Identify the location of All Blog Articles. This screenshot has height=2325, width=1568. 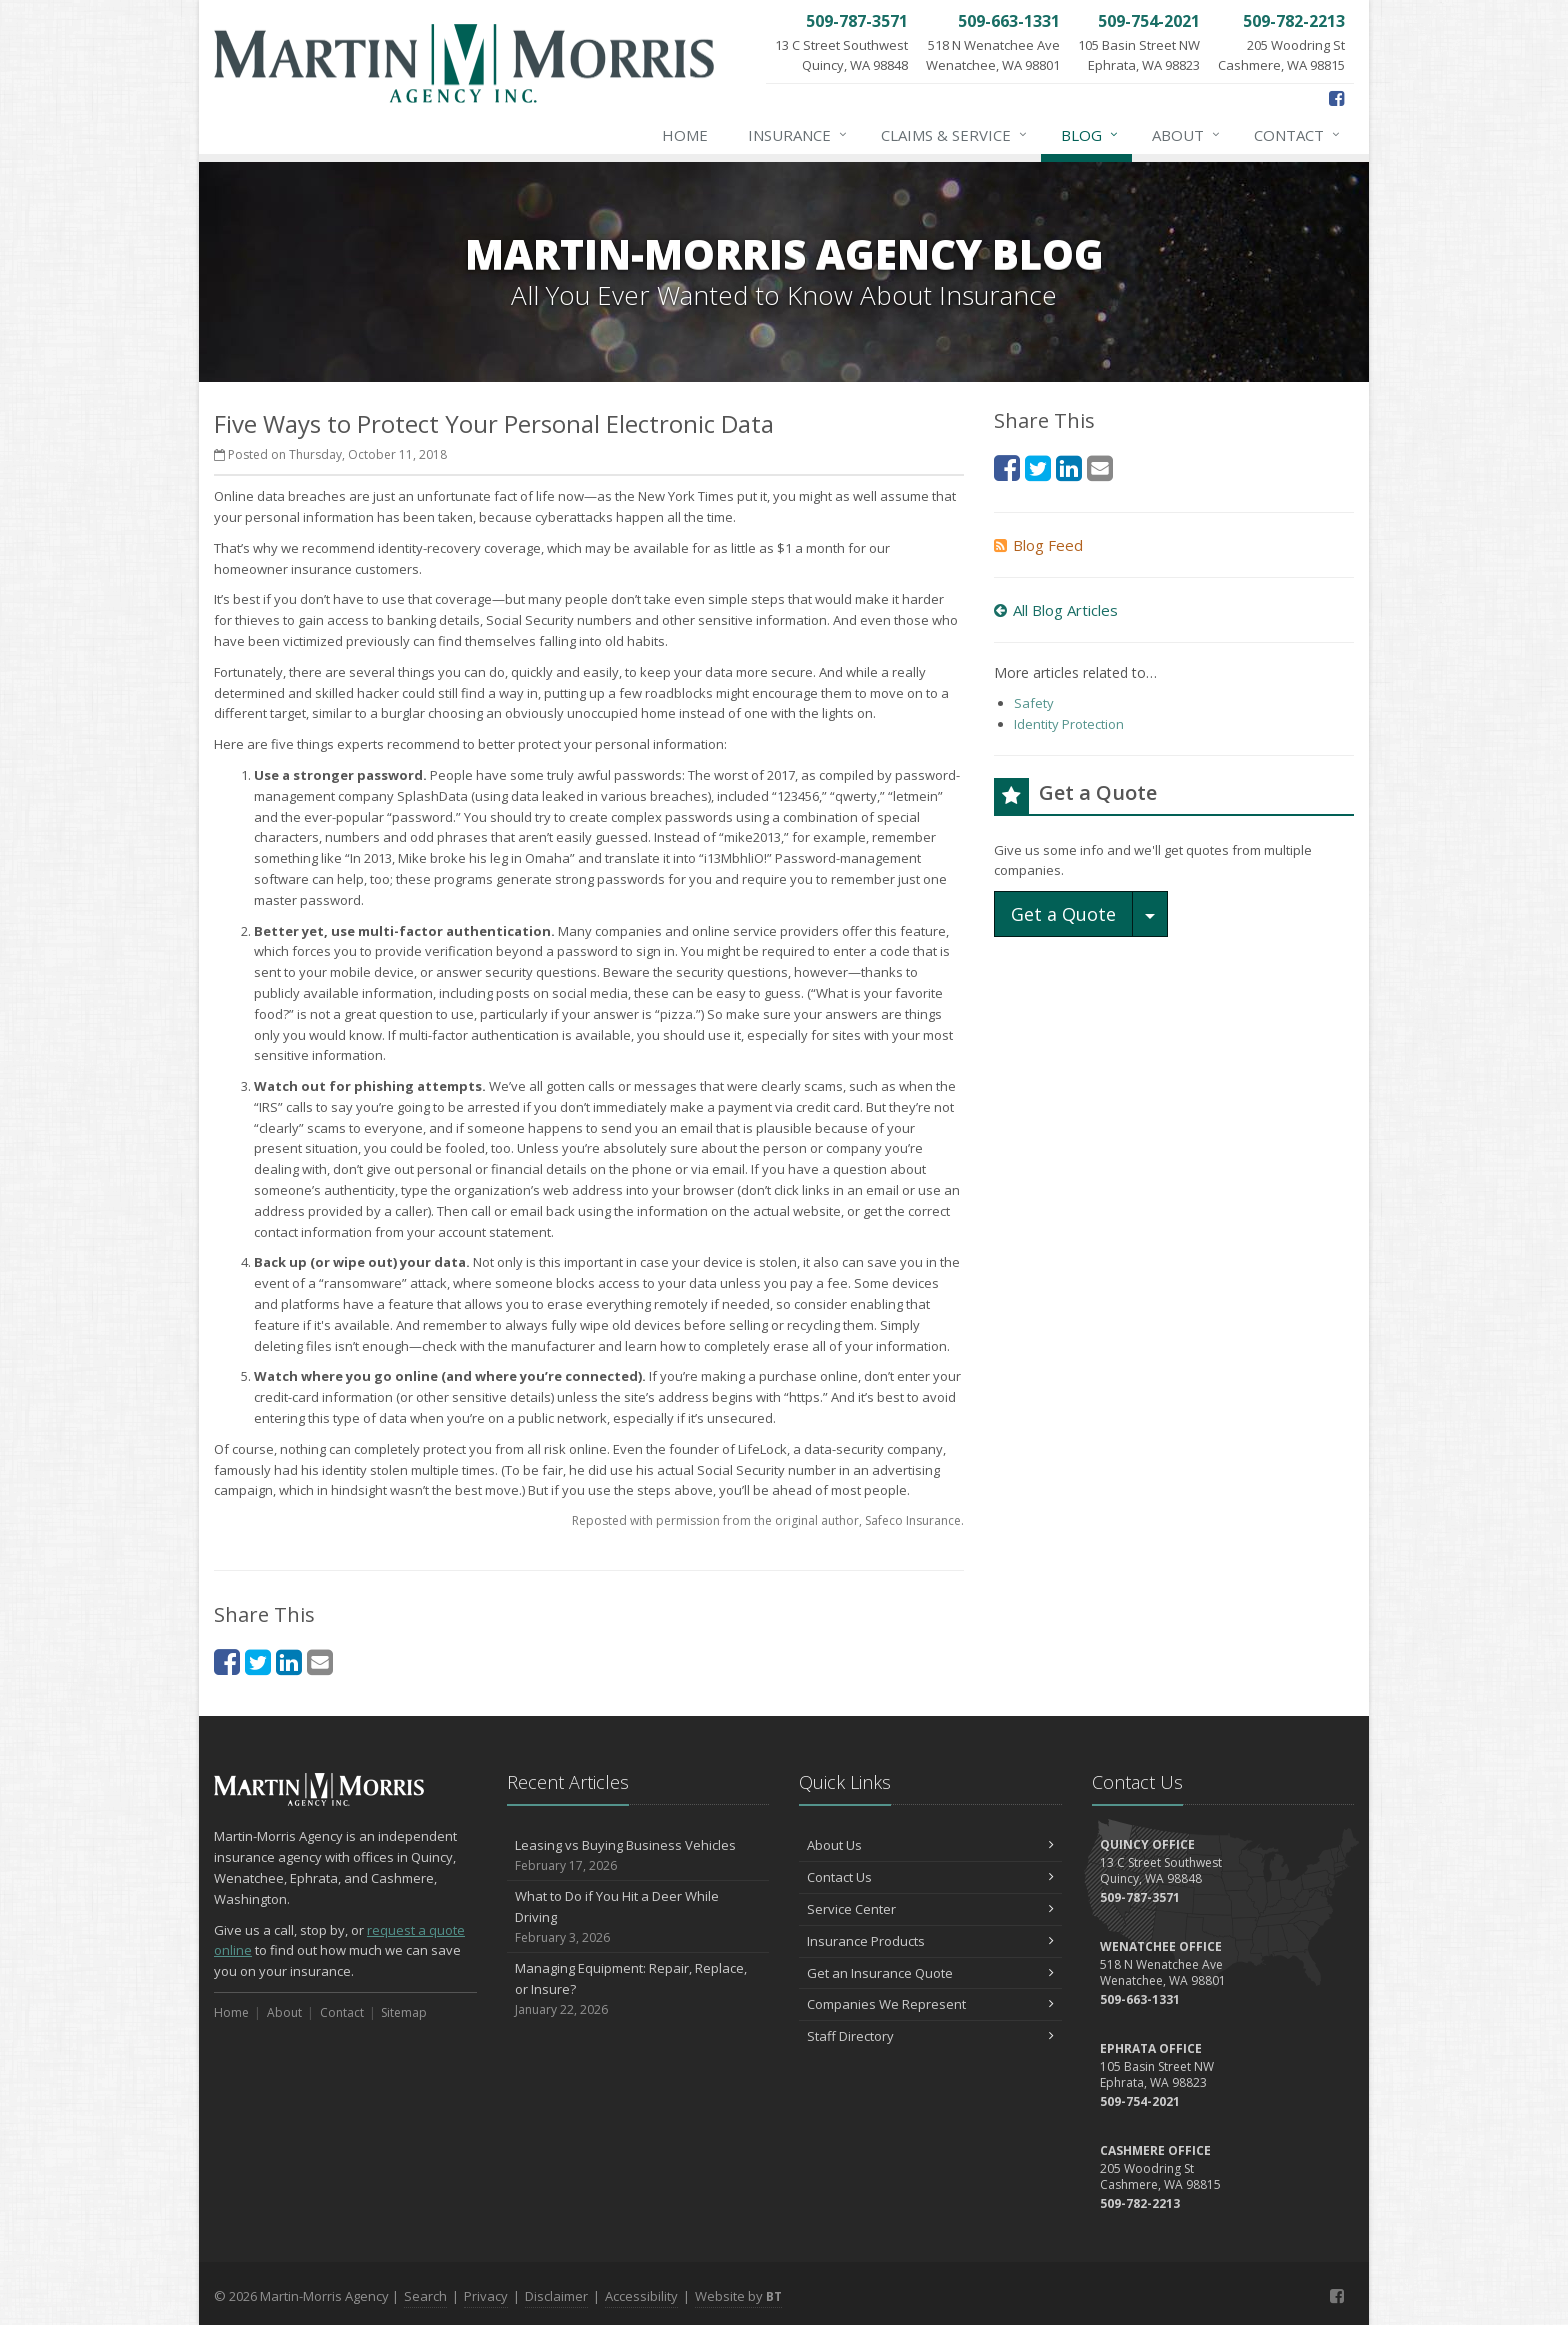
(1056, 610).